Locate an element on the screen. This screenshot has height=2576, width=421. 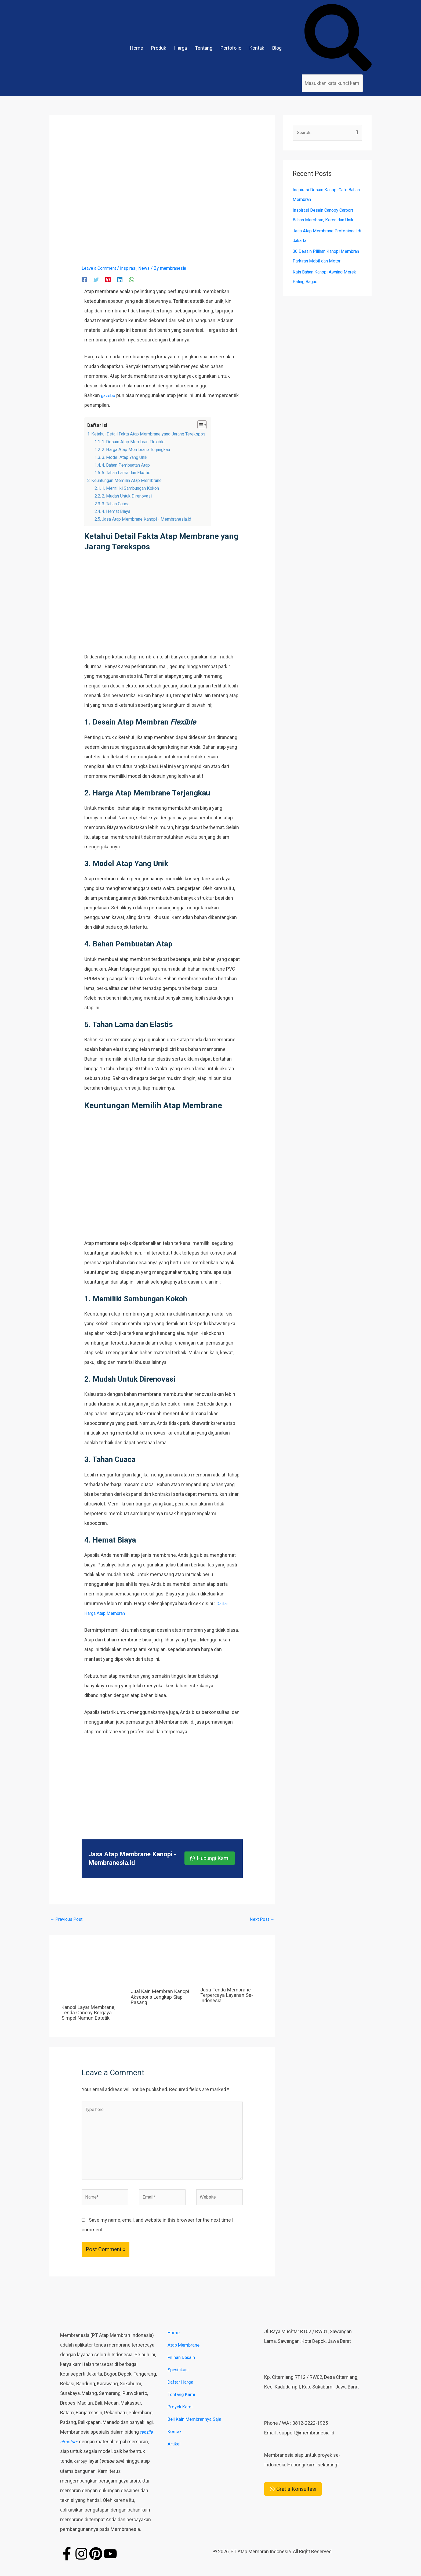
gazebo is located at coordinates (109, 395).